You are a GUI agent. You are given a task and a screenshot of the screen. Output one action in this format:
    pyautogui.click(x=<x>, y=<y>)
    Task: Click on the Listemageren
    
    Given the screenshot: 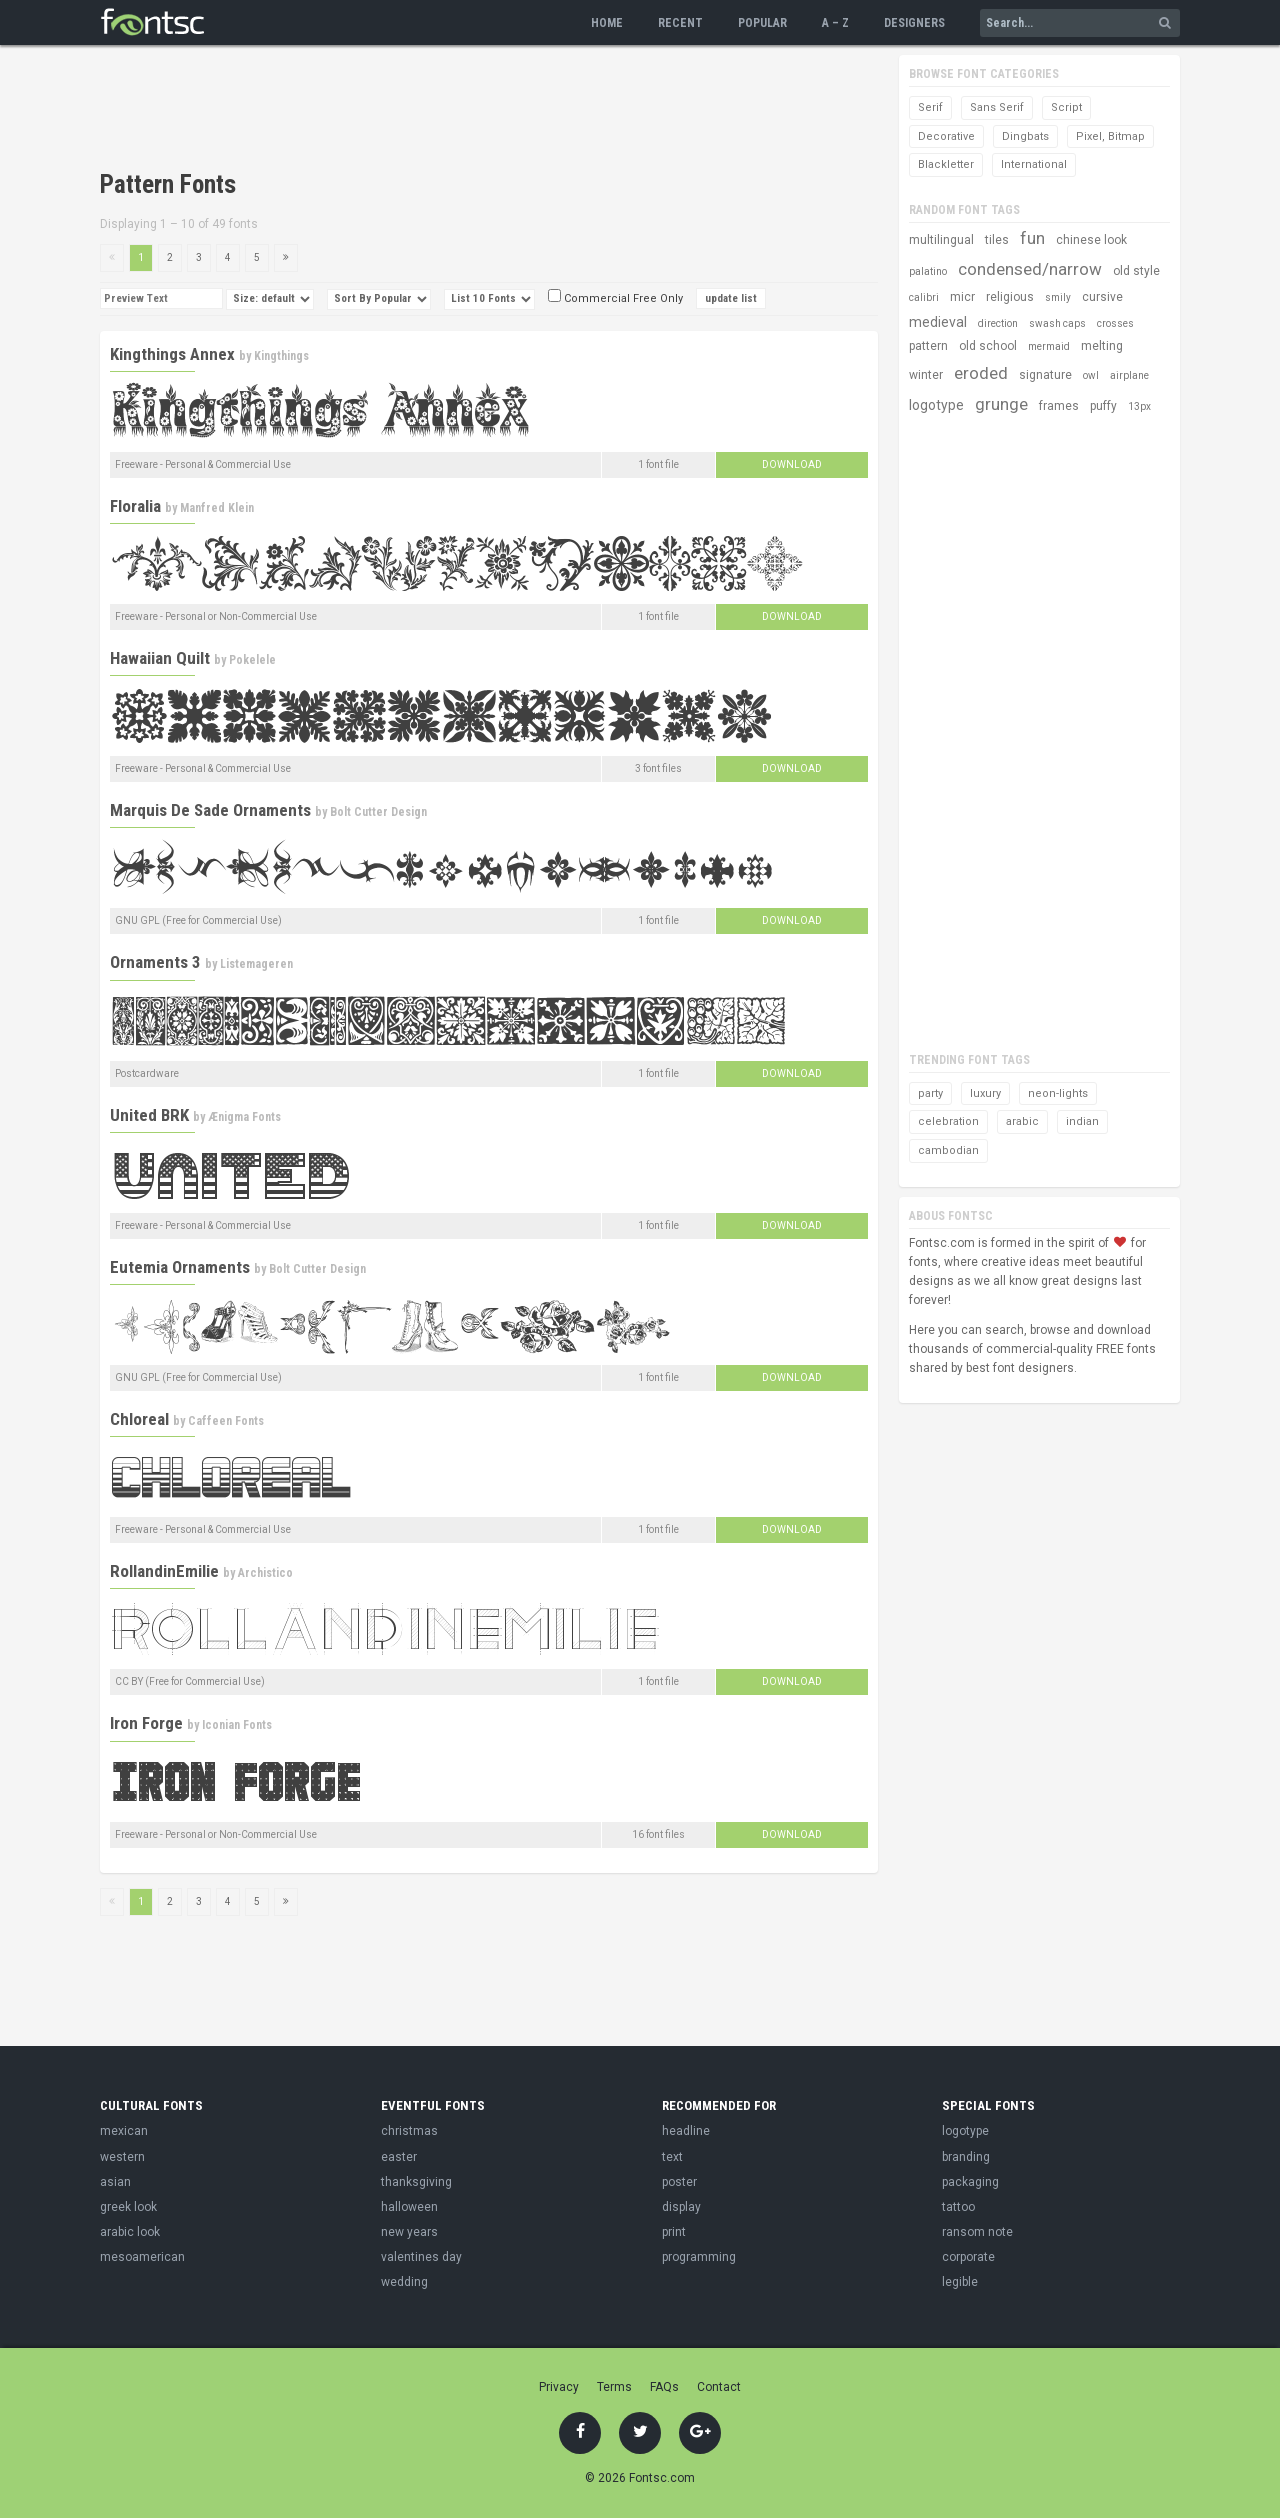 What is the action you would take?
    pyautogui.click(x=256, y=964)
    